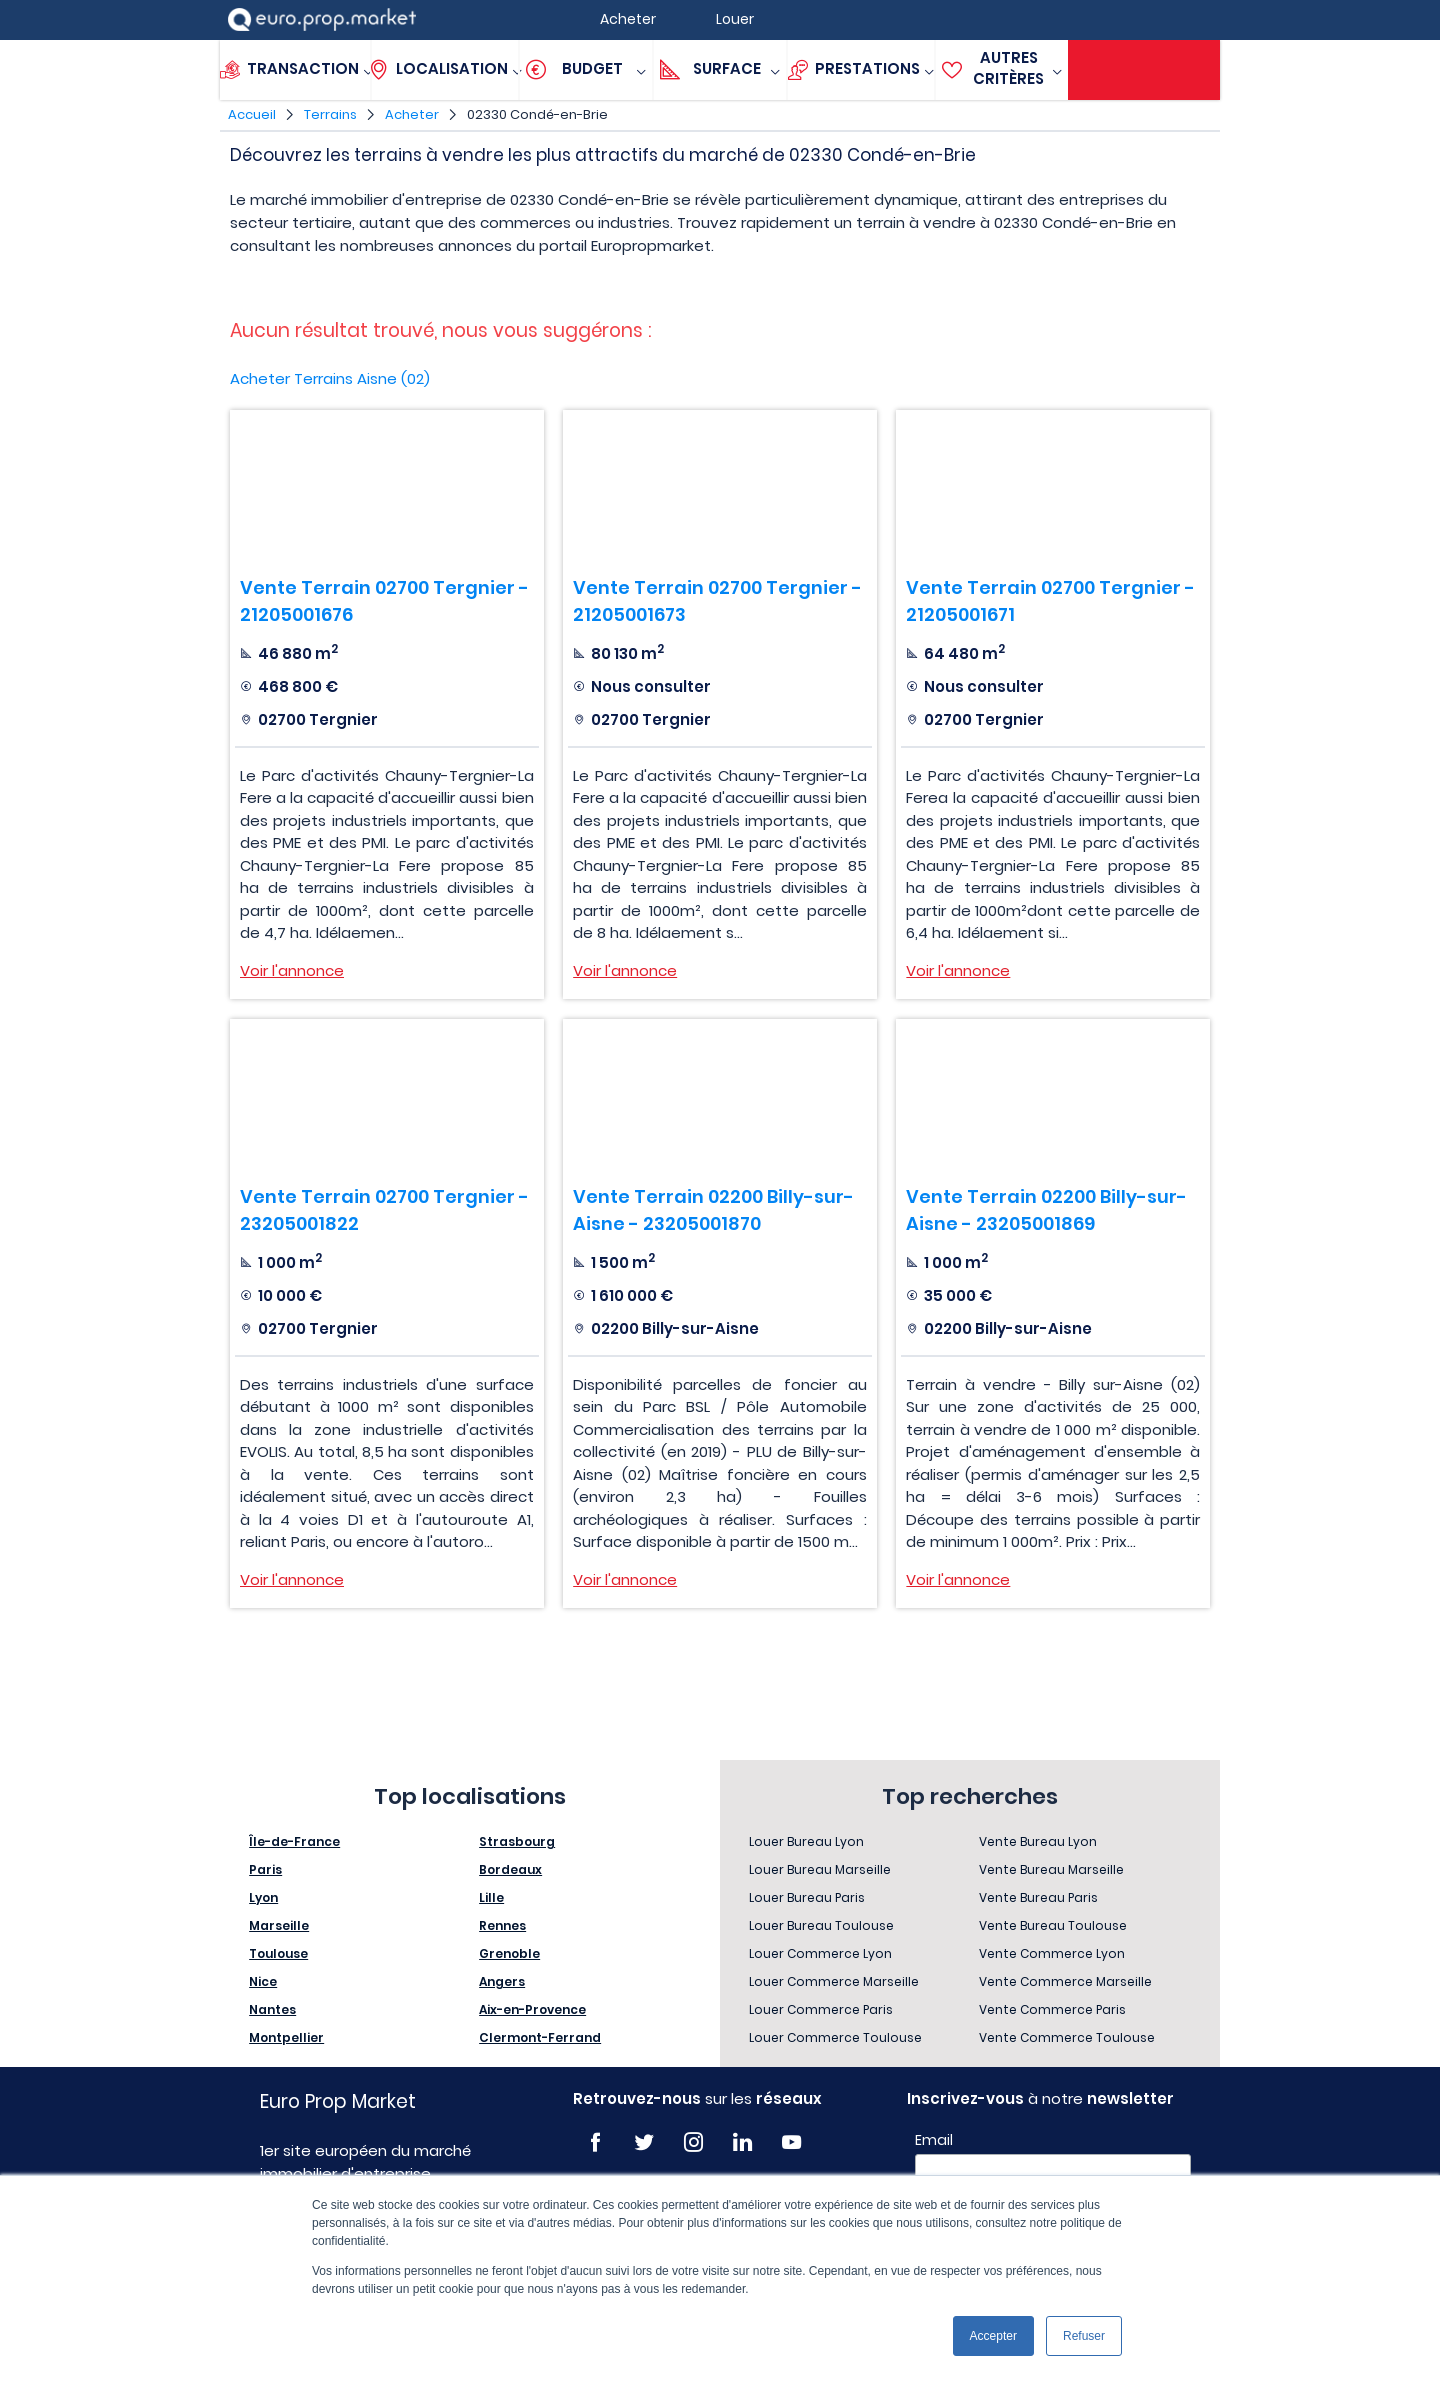 The height and width of the screenshot is (2382, 1440). I want to click on Toulouse, so click(278, 1953).